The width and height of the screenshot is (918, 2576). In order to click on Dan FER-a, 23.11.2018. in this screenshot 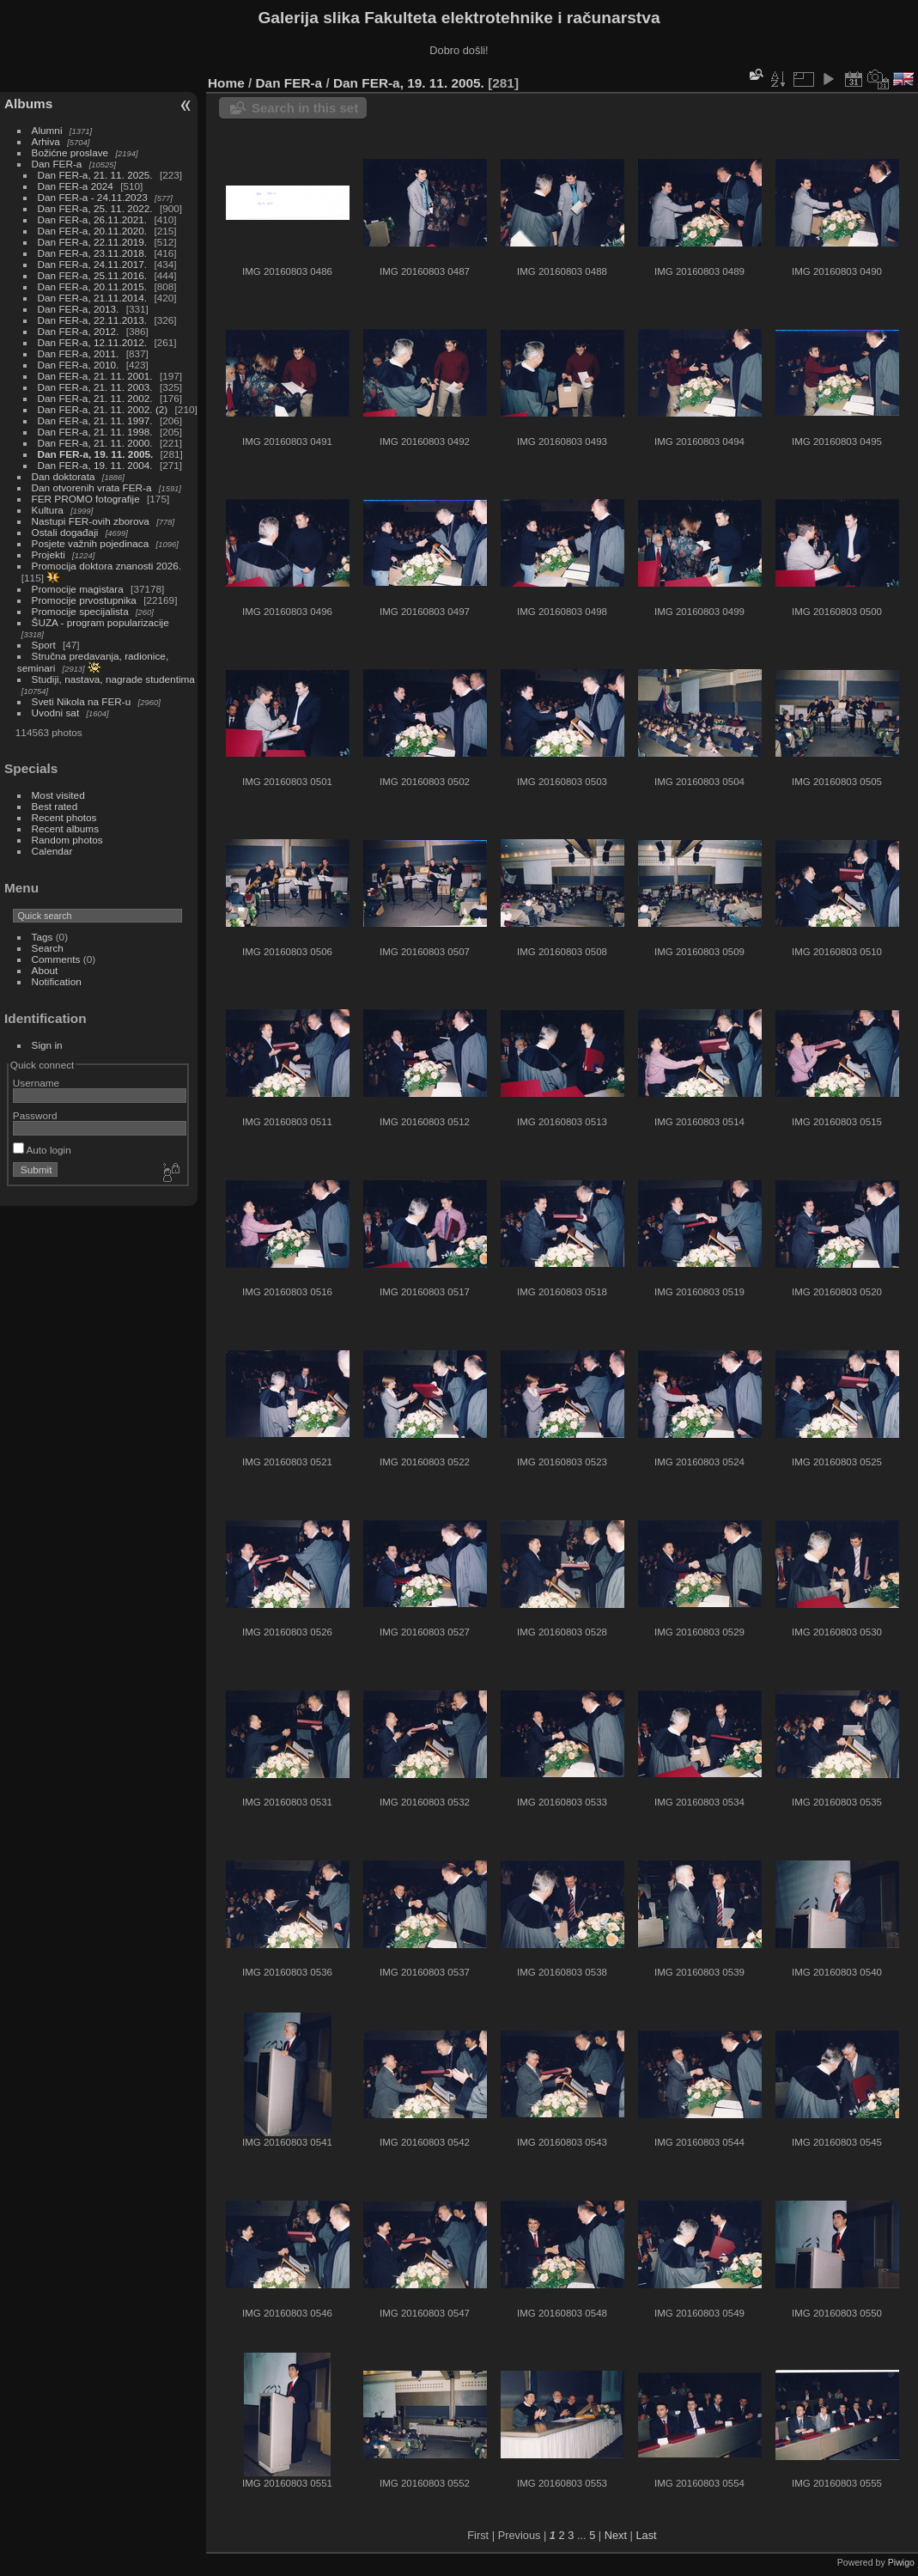, I will do `click(93, 253)`.